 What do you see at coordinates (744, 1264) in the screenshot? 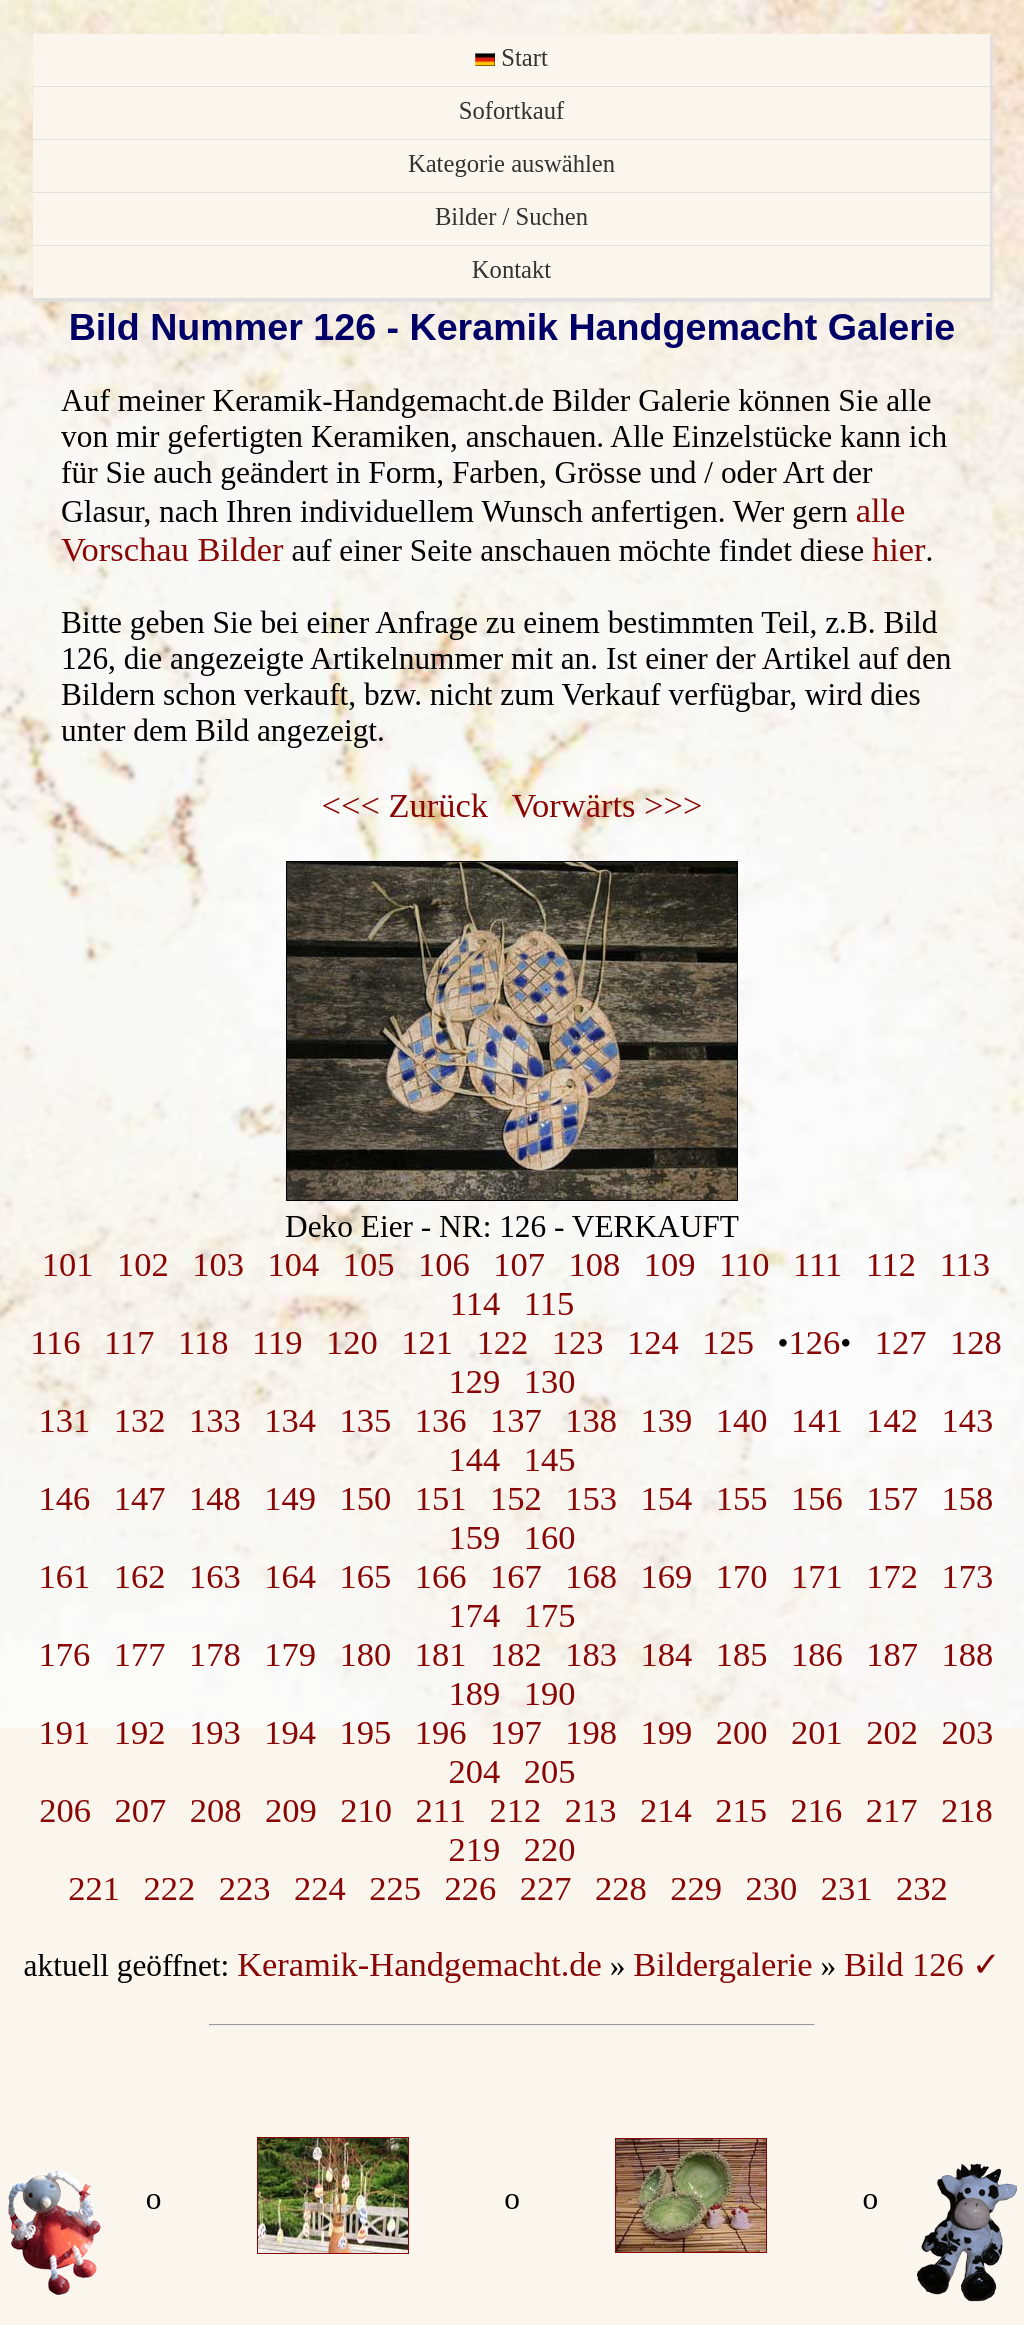
I see `110` at bounding box center [744, 1264].